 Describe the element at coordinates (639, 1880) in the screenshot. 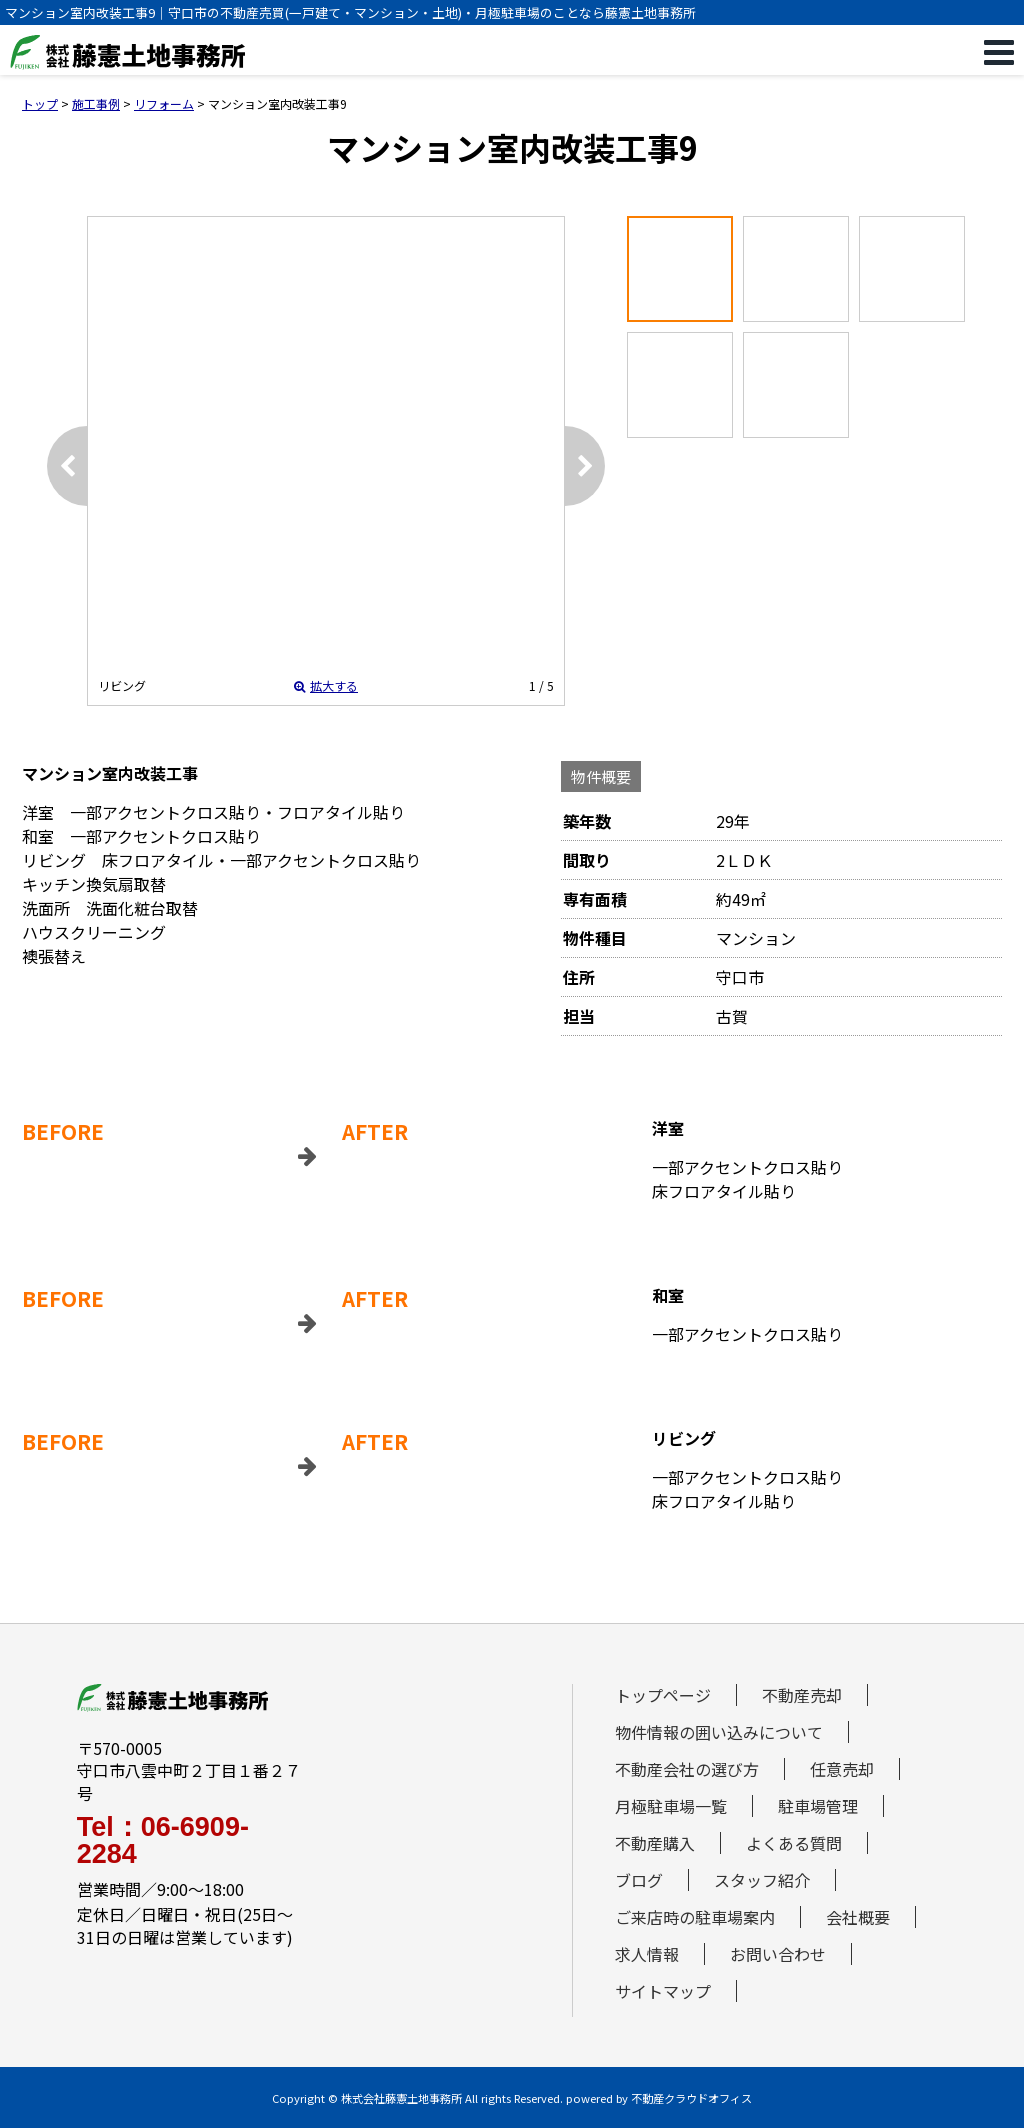

I see `ブログ` at that location.